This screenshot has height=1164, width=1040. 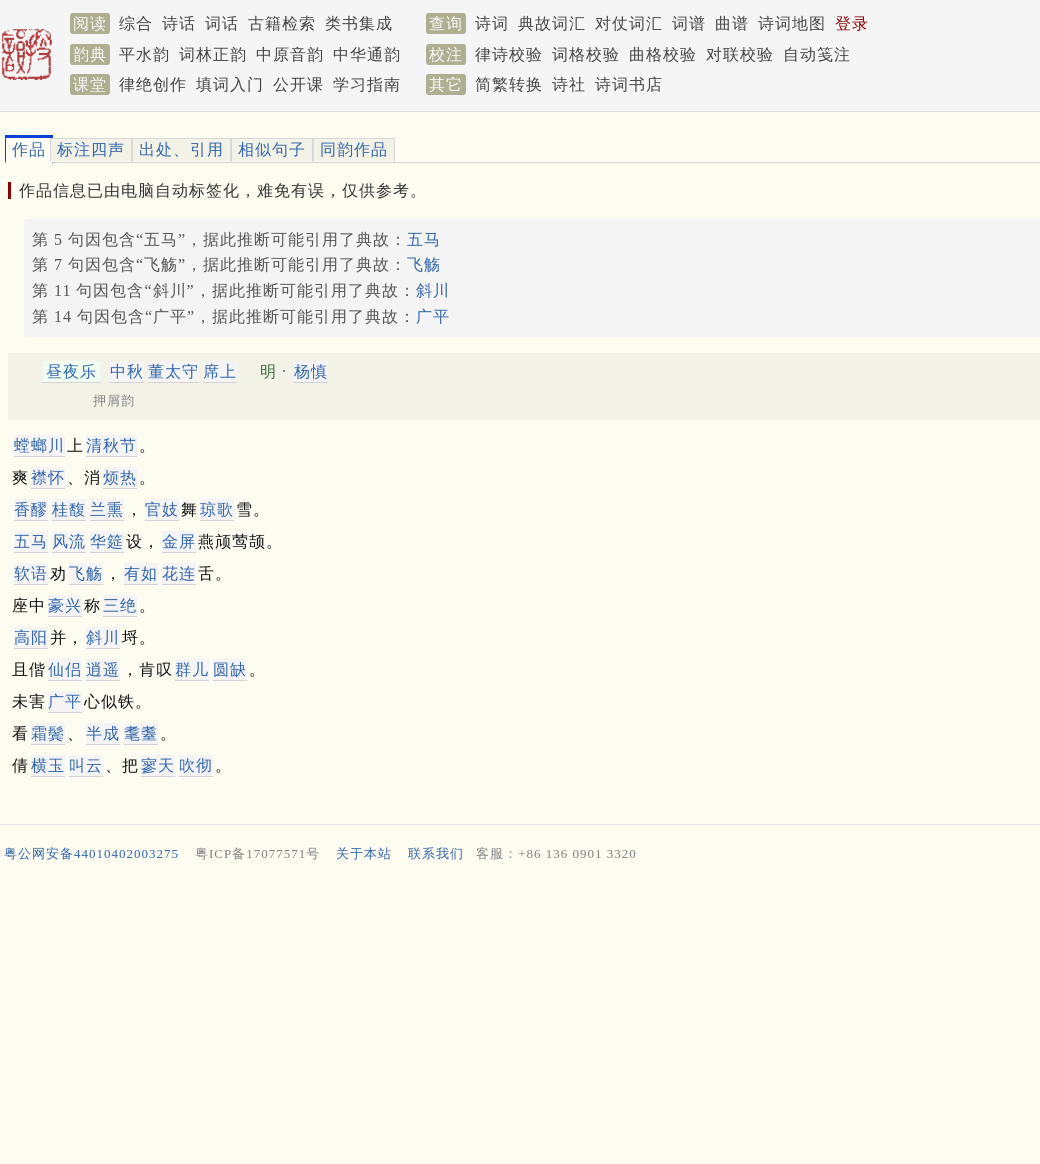 What do you see at coordinates (107, 541) in the screenshot?
I see `华筵` at bounding box center [107, 541].